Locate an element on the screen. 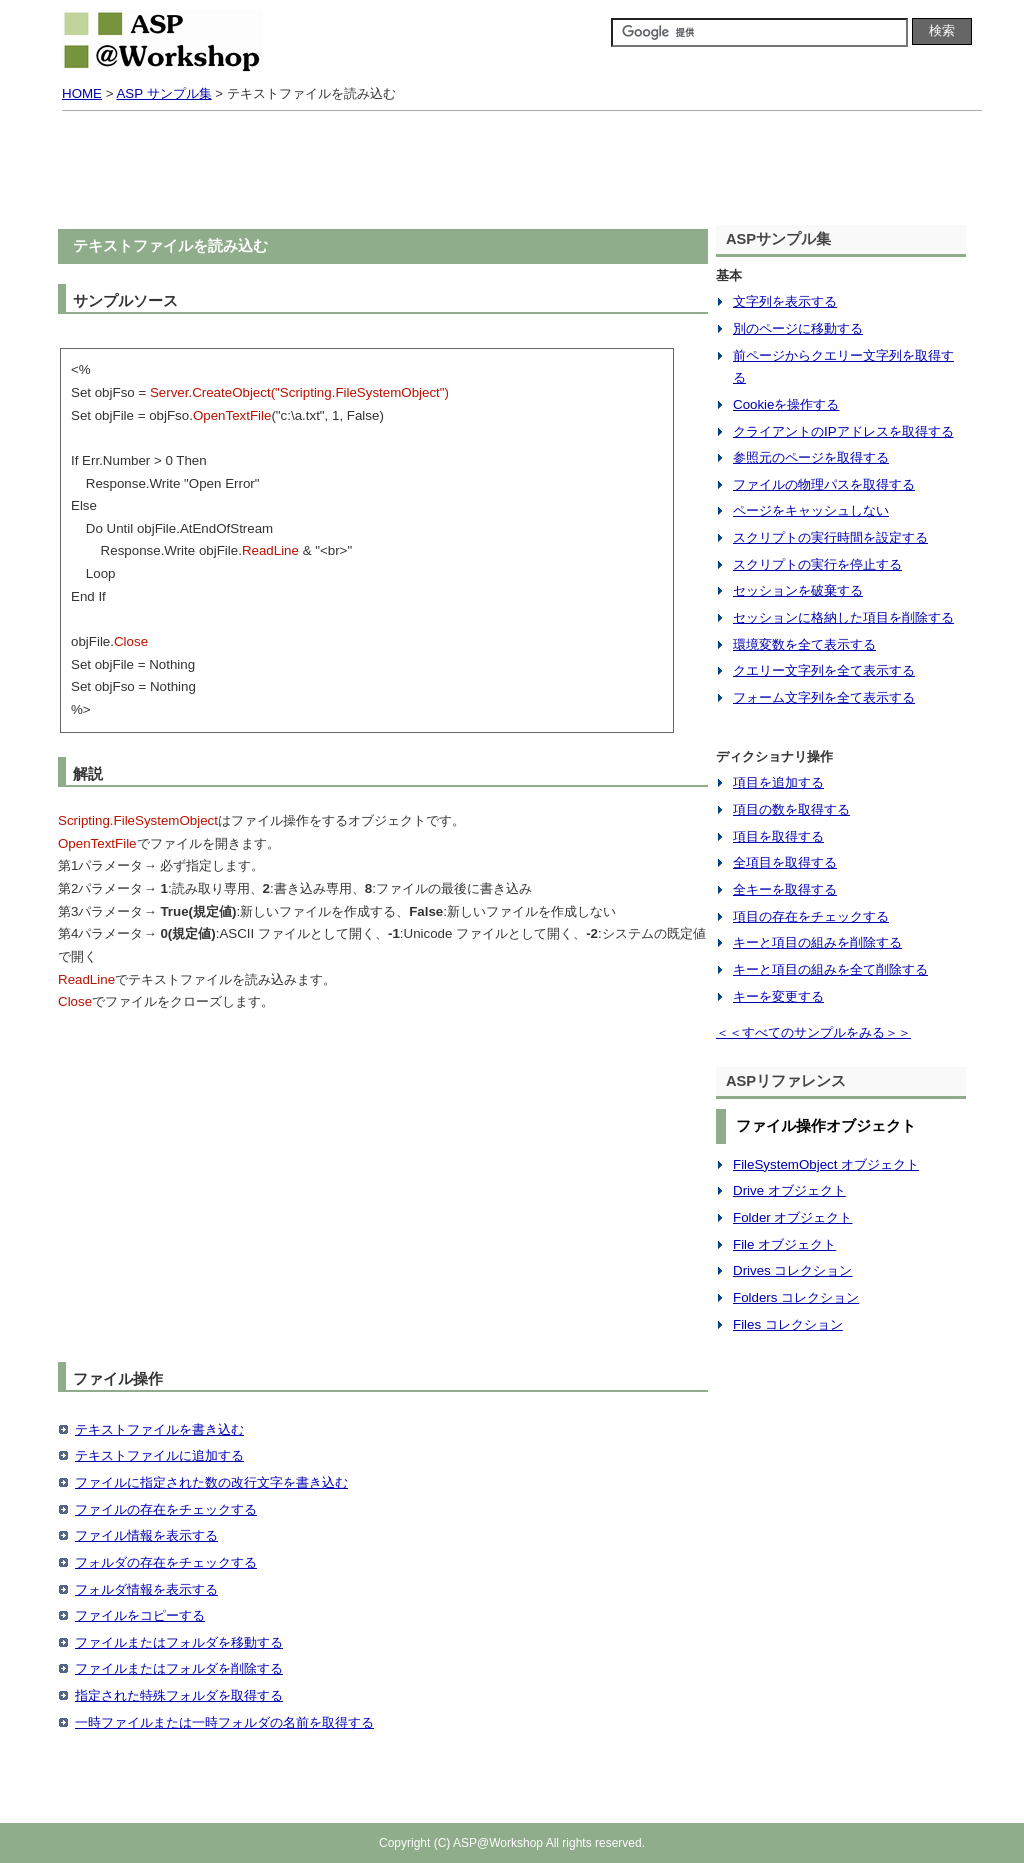  [Advertisement] is located at coordinates (512, 172).